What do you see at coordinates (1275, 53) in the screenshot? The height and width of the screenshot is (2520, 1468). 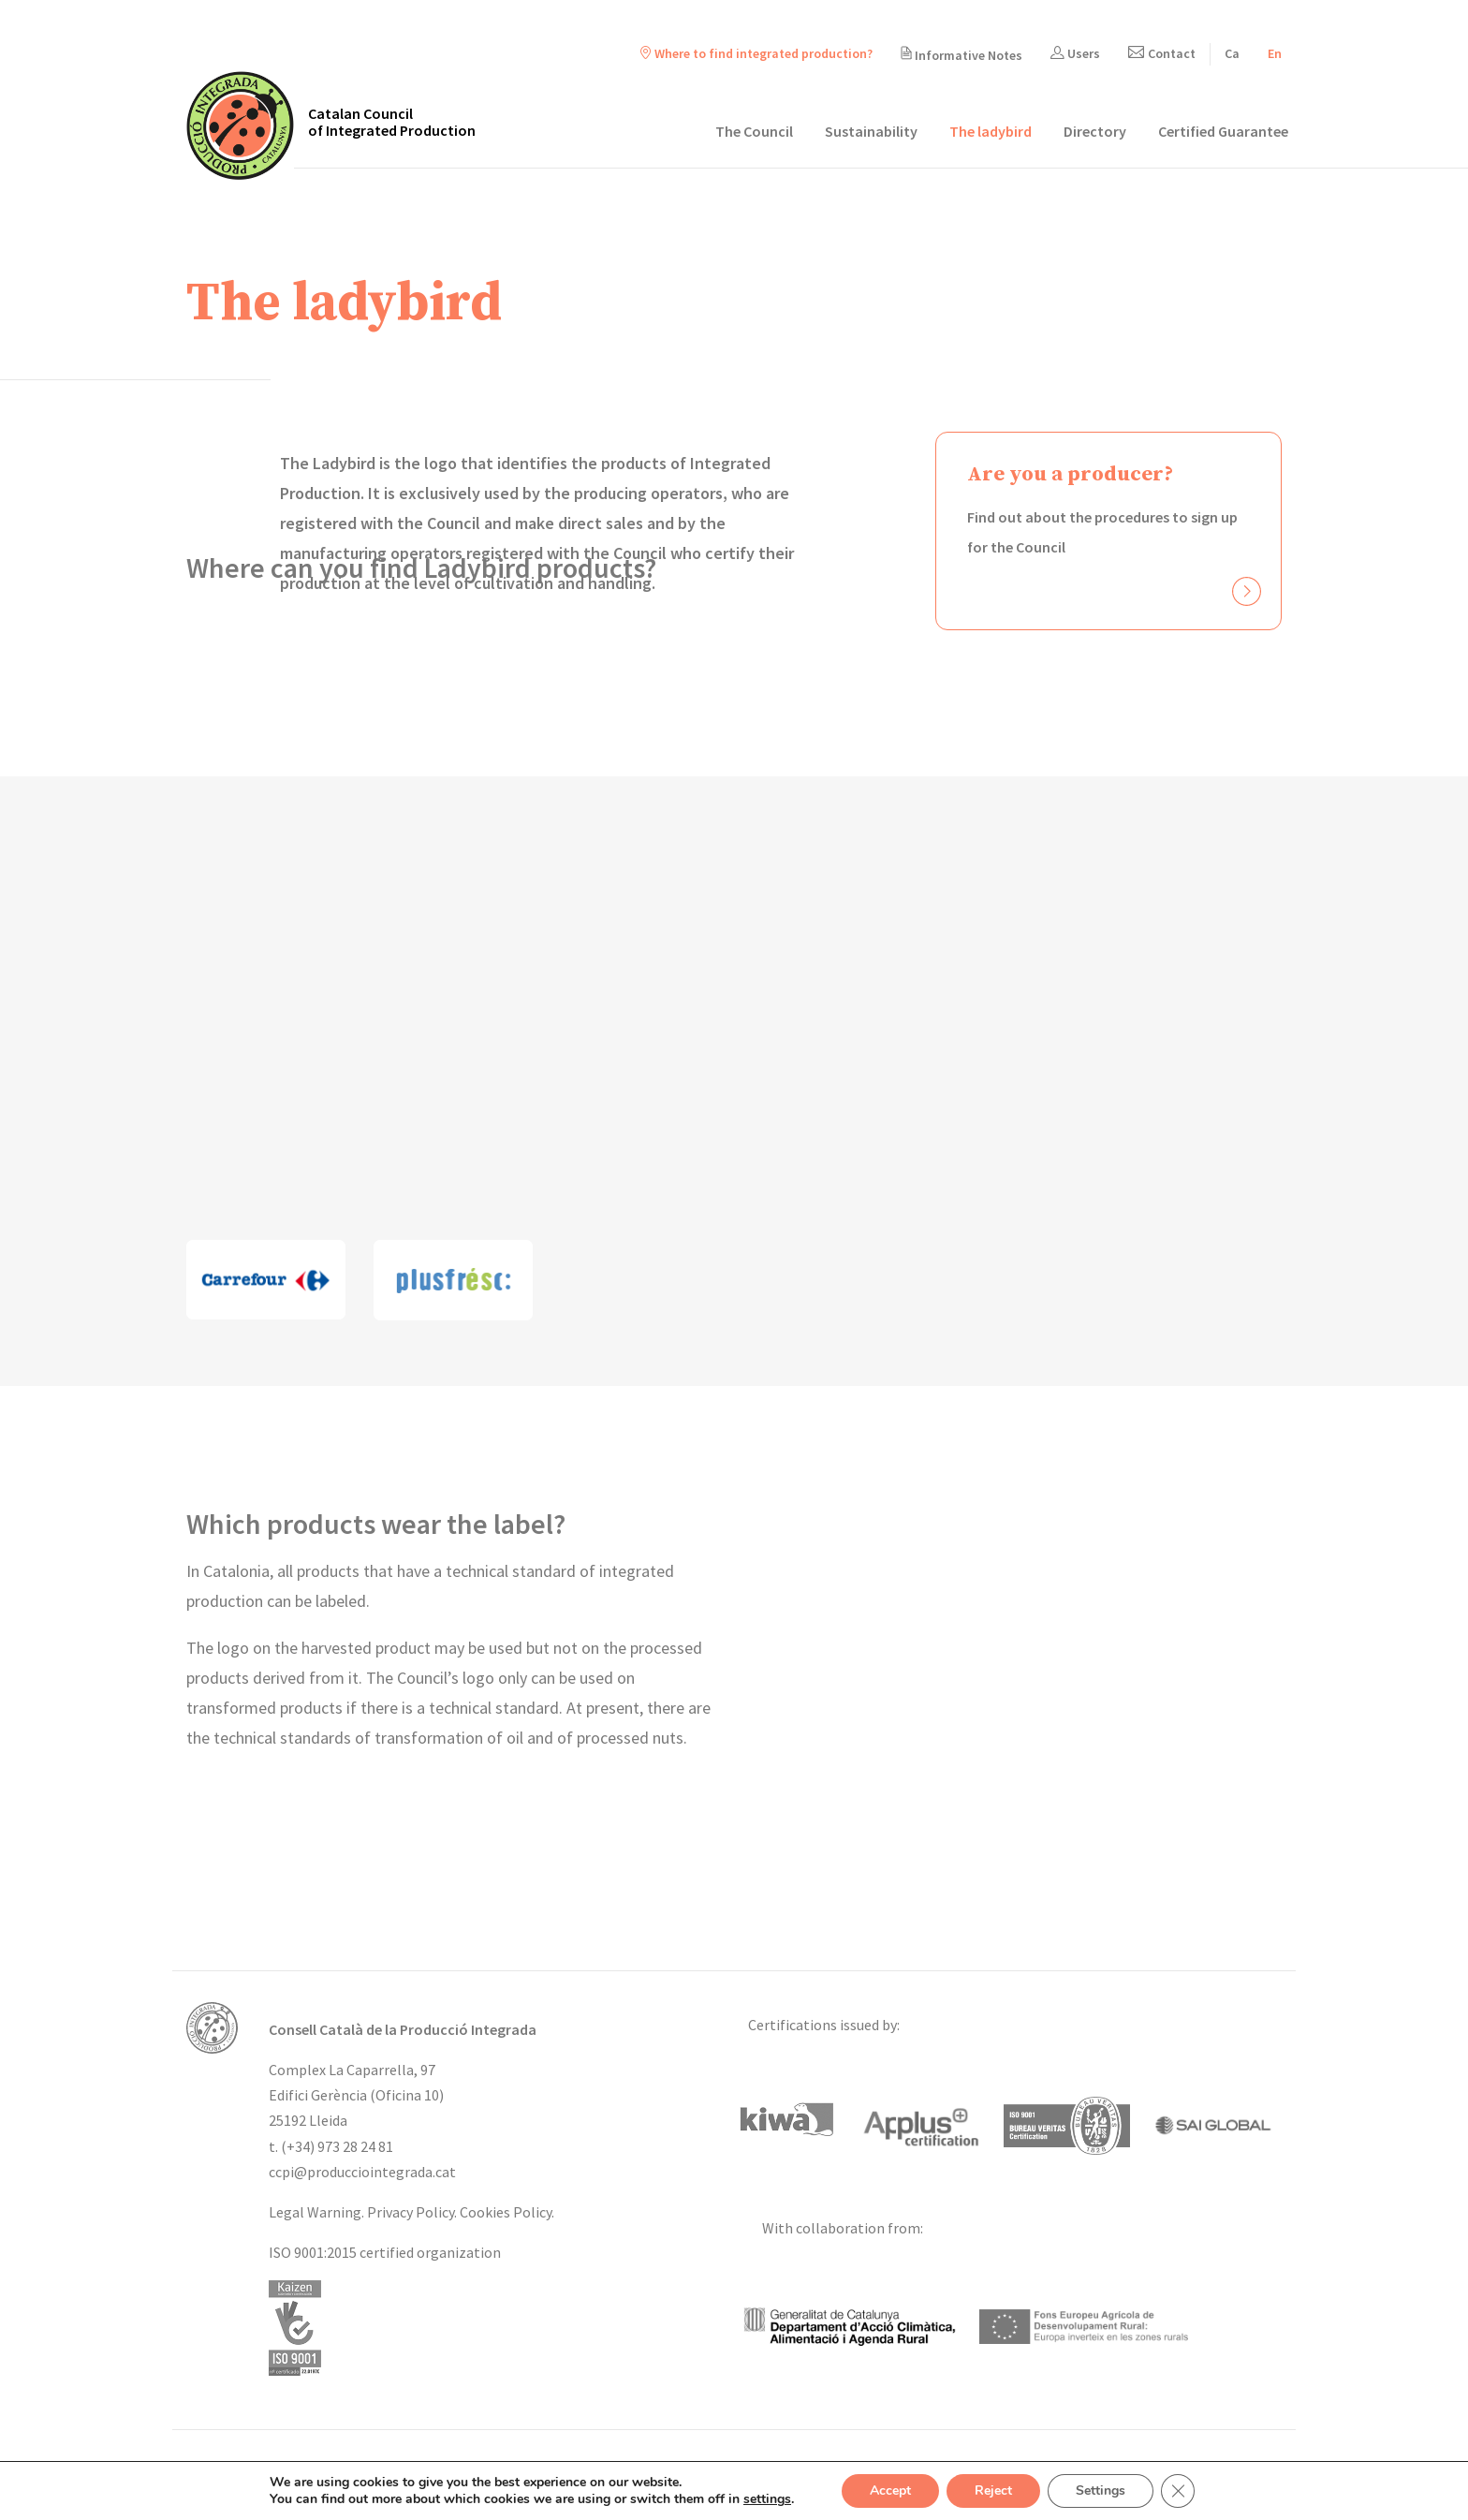 I see `En [menuitem]` at bounding box center [1275, 53].